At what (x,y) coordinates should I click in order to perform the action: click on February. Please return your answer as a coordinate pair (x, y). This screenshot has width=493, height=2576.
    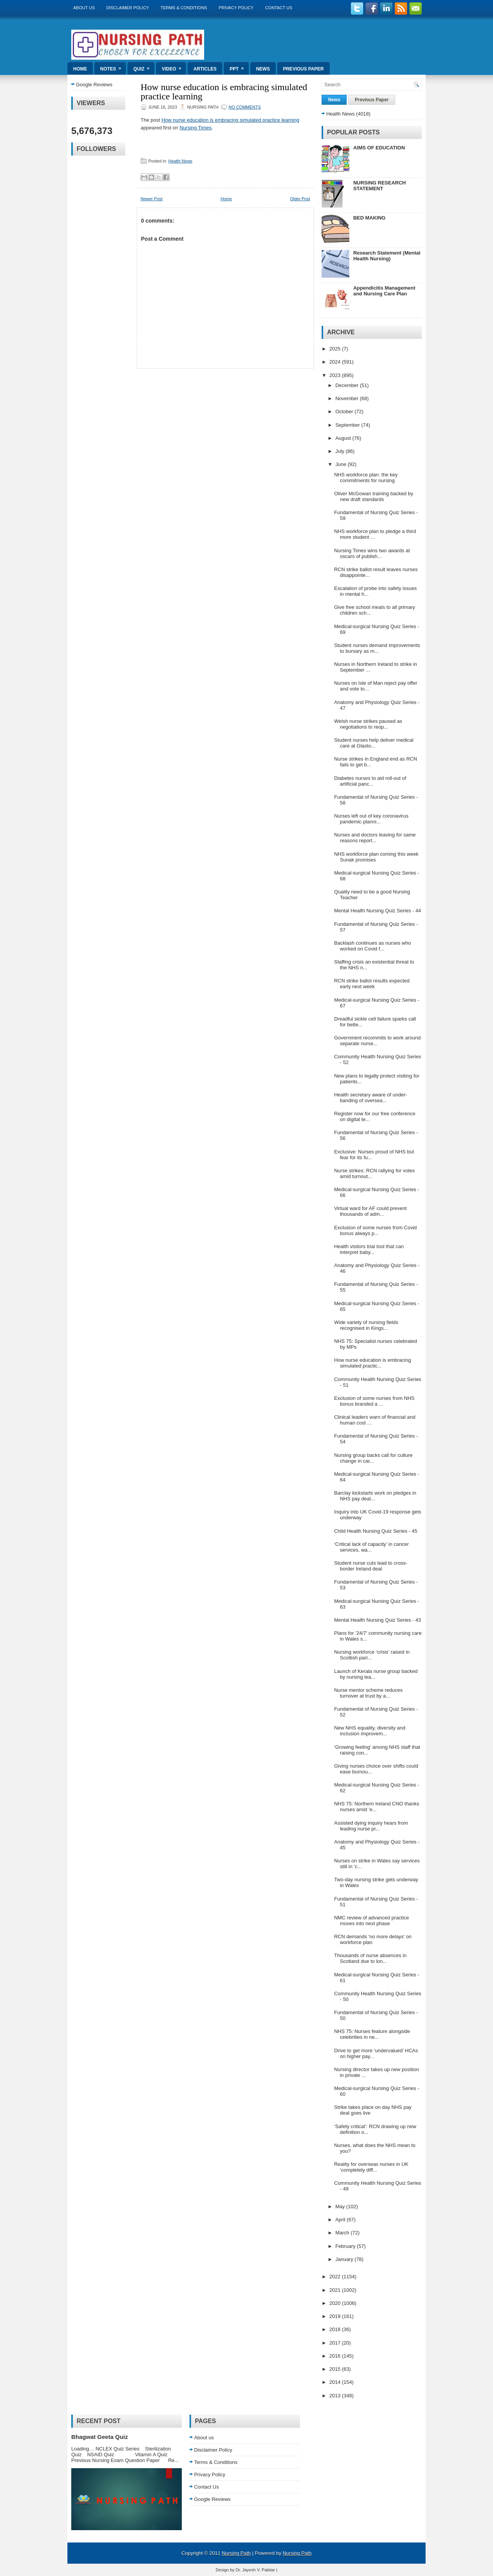
    Looking at the image, I should click on (346, 2246).